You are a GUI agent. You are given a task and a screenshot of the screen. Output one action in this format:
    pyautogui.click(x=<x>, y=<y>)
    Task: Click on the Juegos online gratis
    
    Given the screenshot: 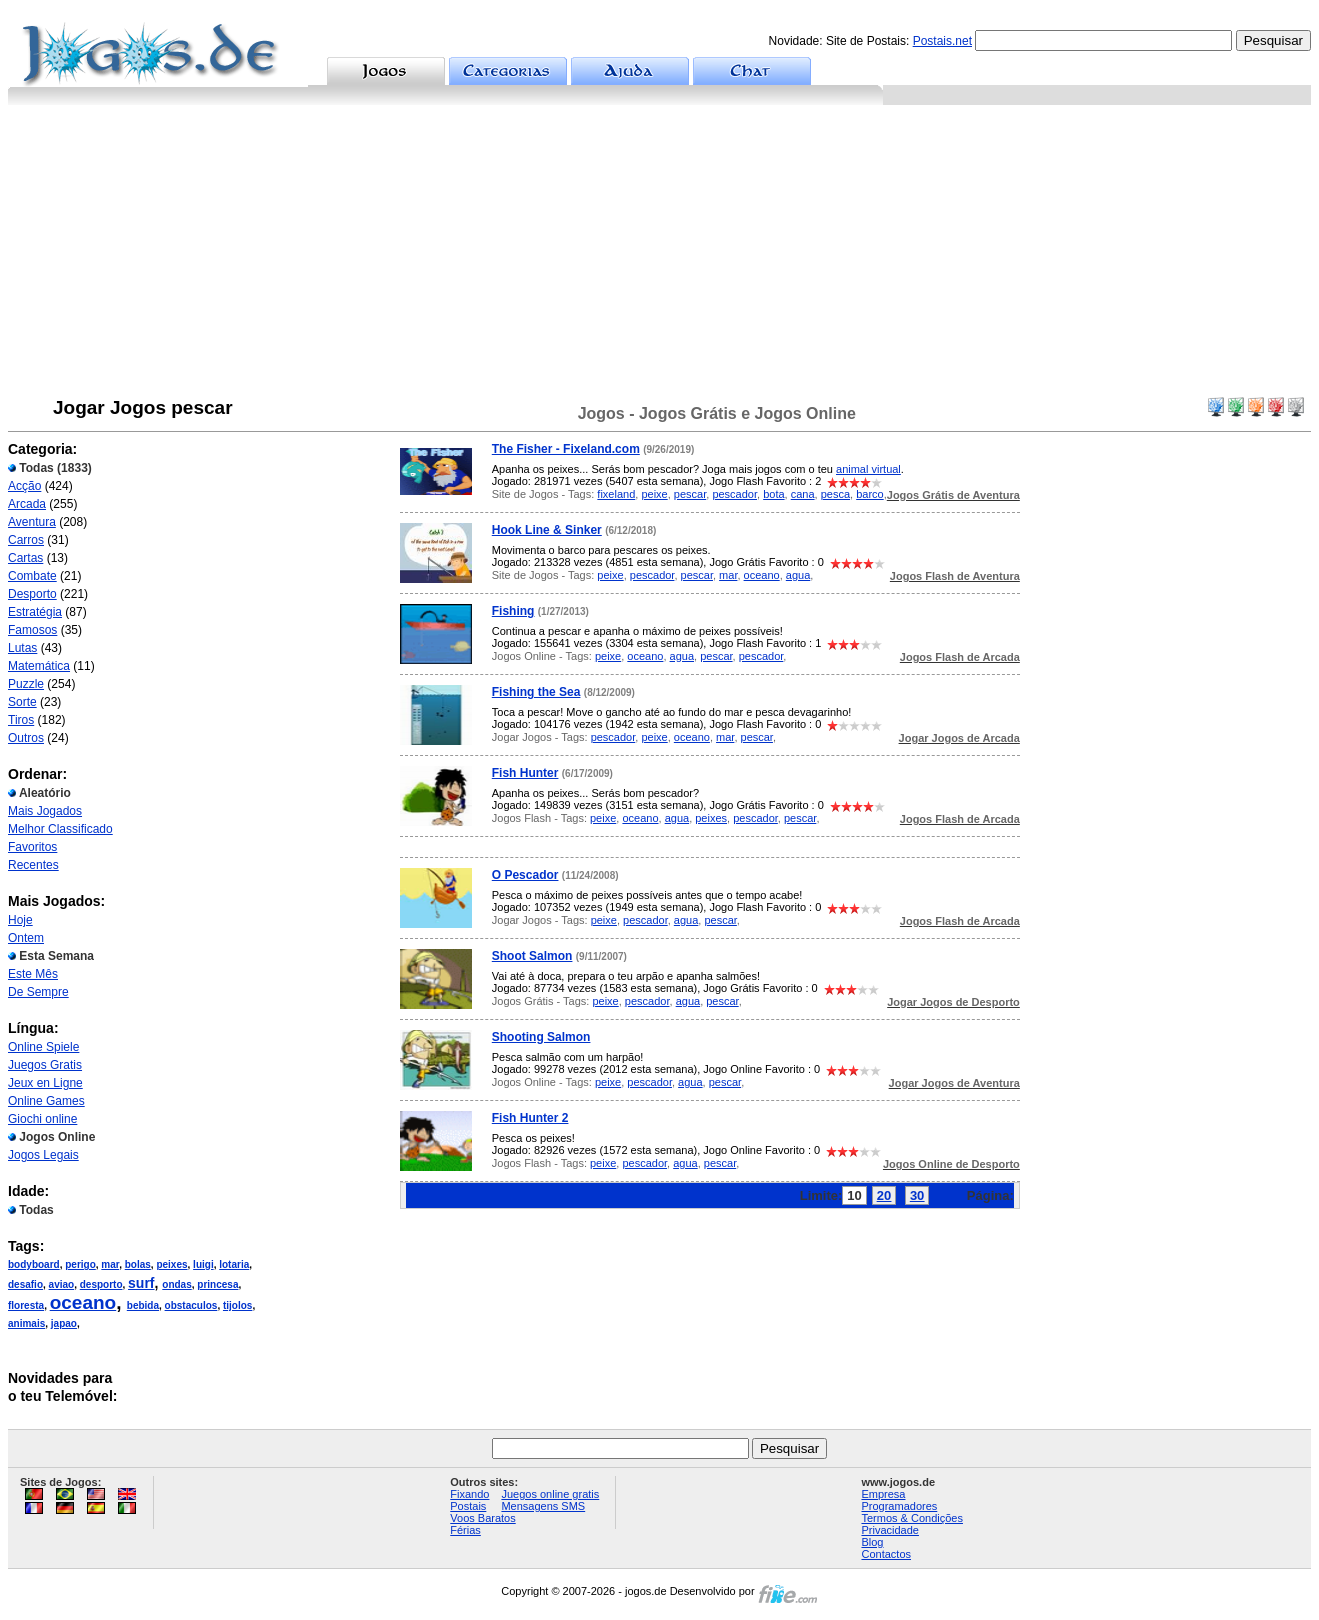 What is the action you would take?
    pyautogui.click(x=550, y=1494)
    